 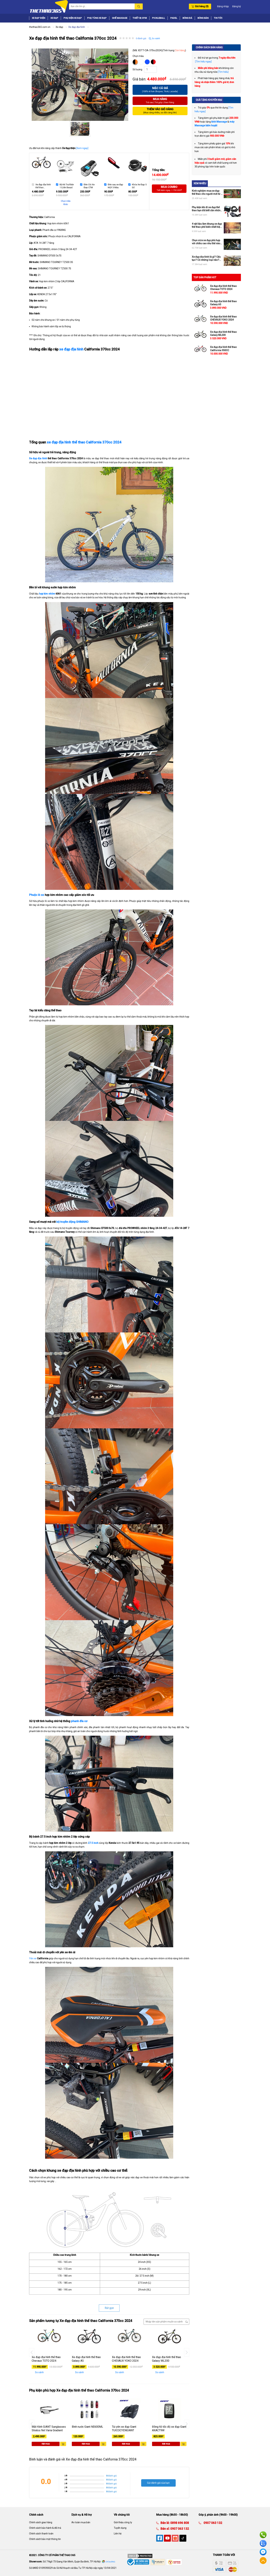 What do you see at coordinates (117, 2533) in the screenshot?
I see `Liên hệ` at bounding box center [117, 2533].